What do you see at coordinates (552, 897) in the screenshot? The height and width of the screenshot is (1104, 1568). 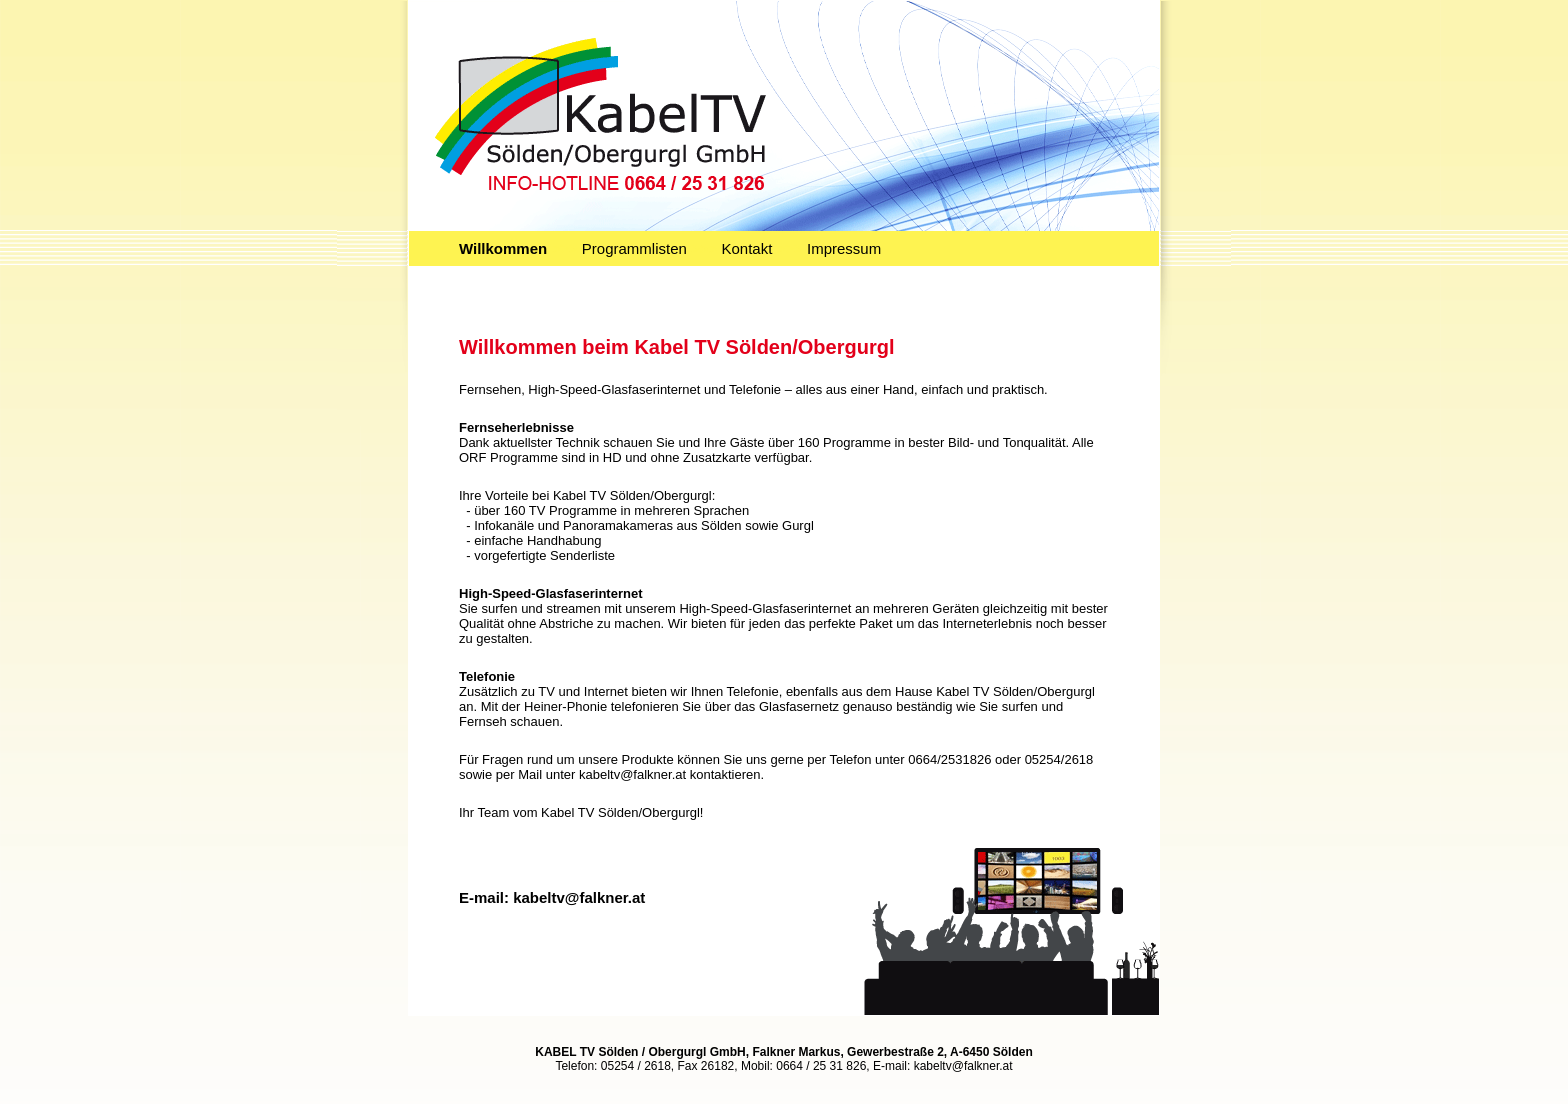 I see `E-mail: kabeltv@falkner.at` at bounding box center [552, 897].